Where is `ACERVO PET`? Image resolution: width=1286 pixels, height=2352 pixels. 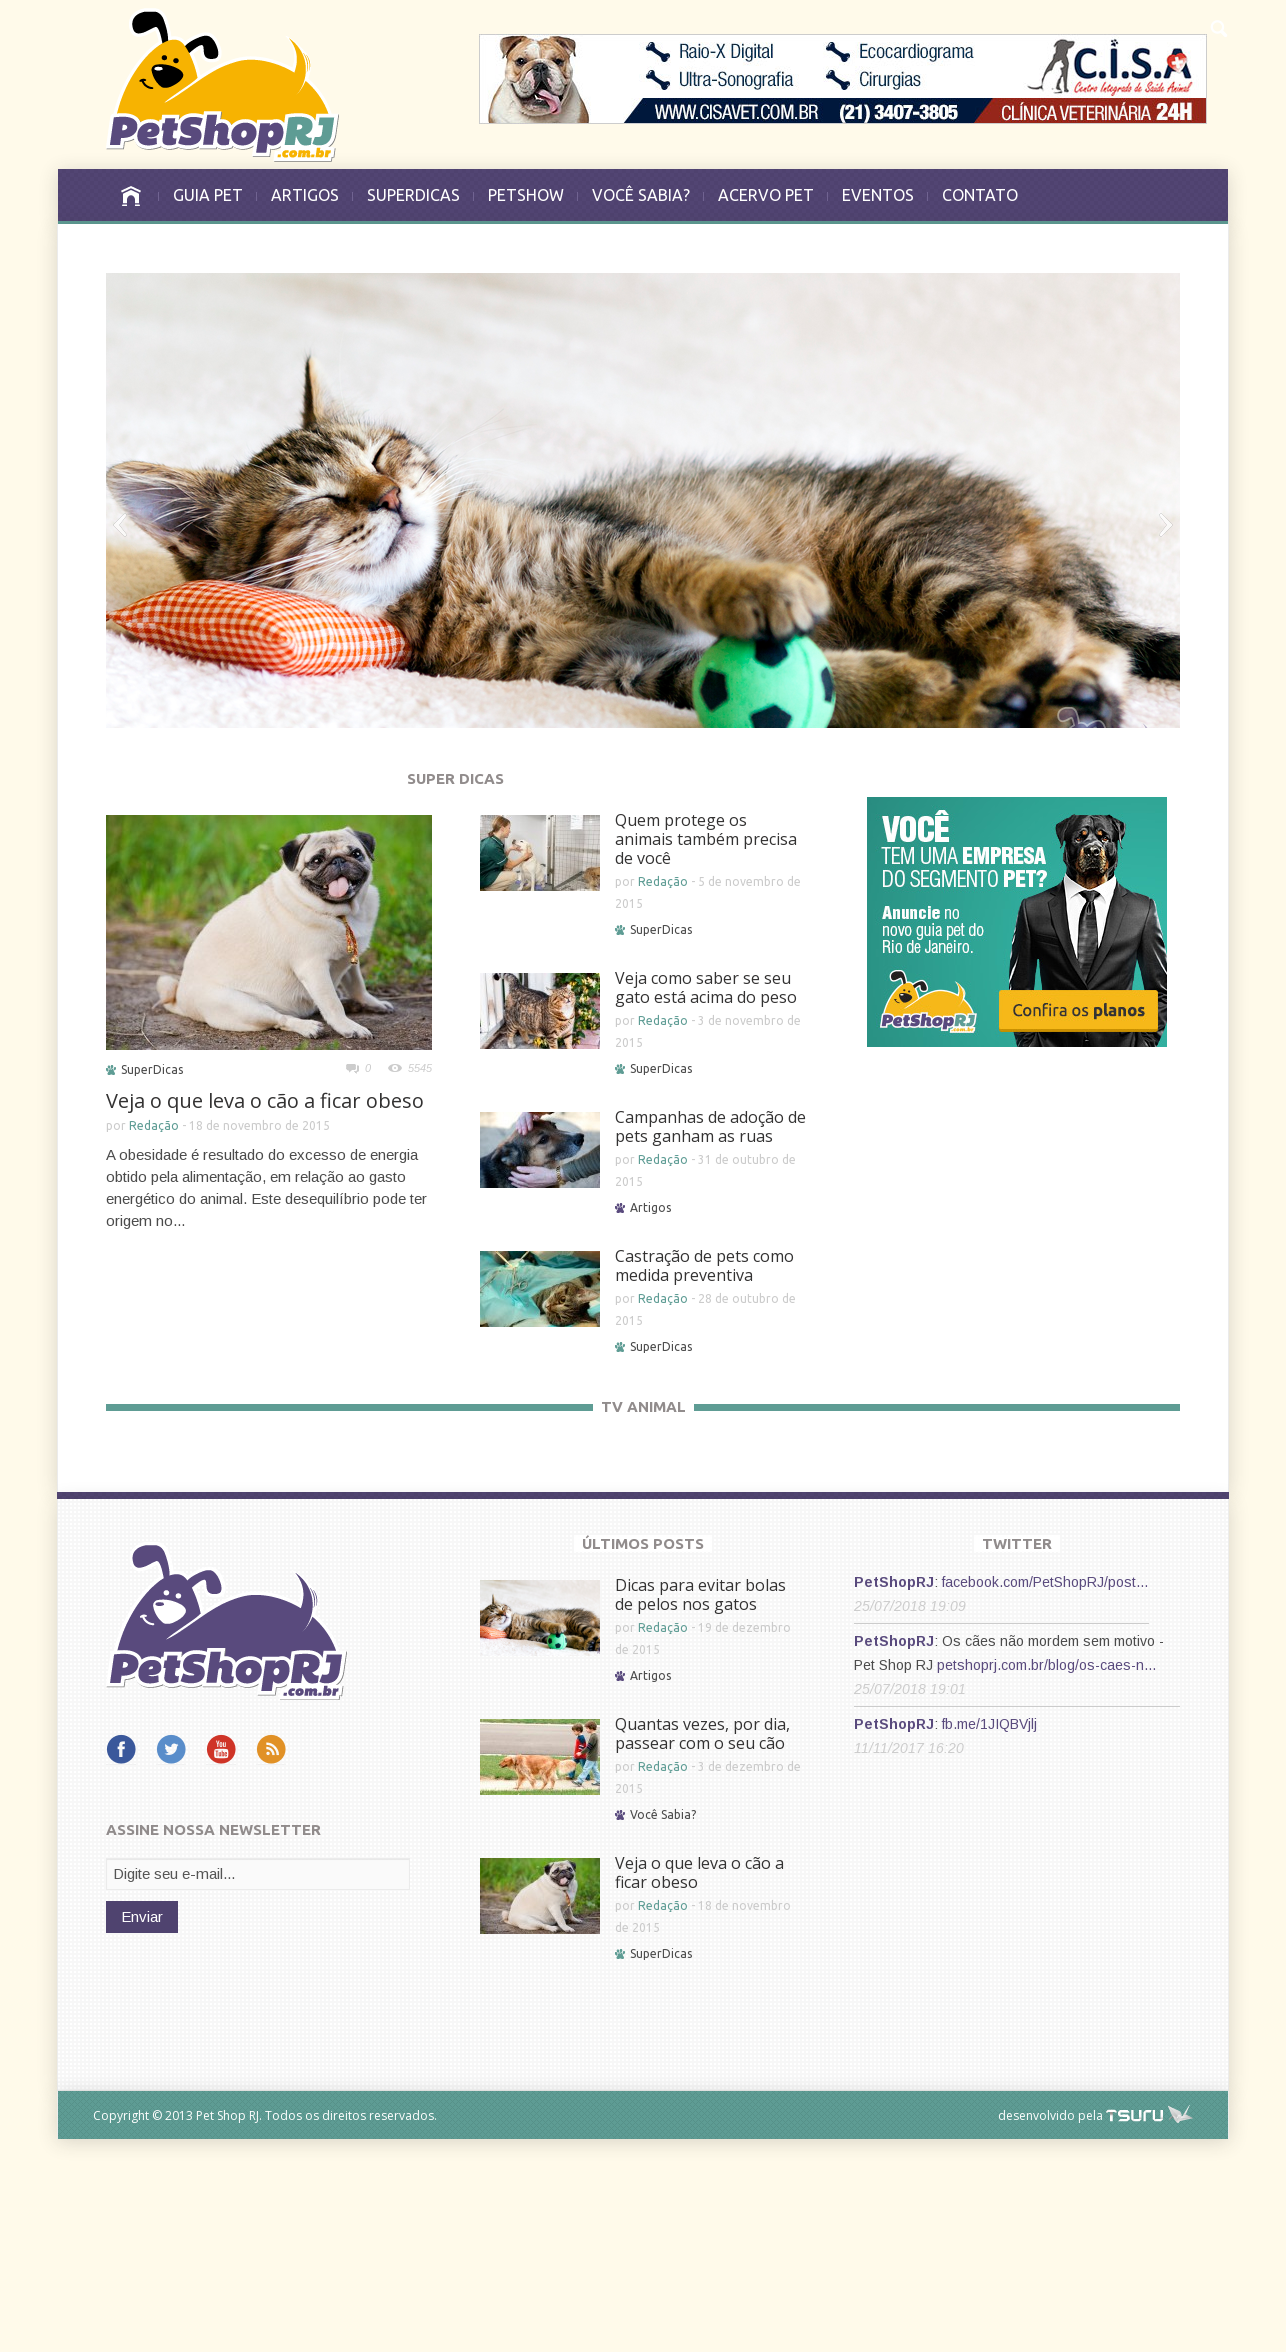 ACERVO PET is located at coordinates (766, 195).